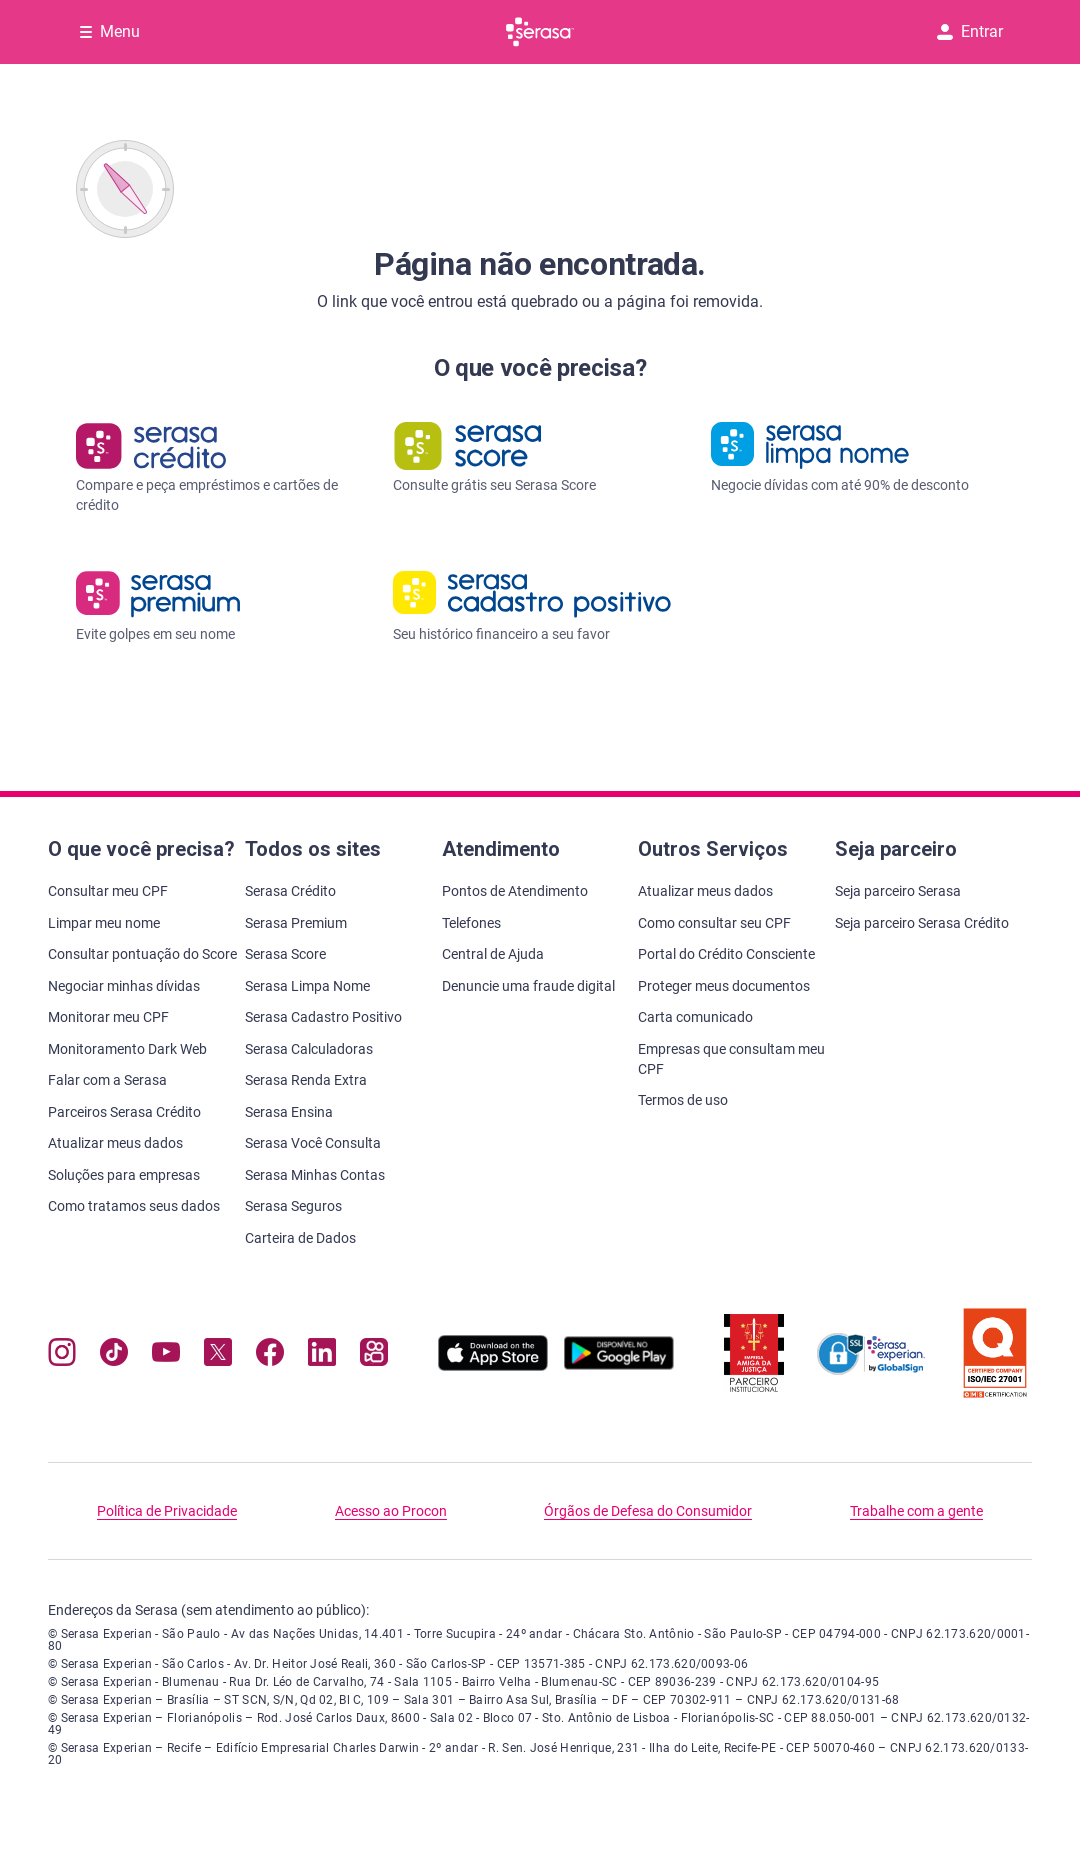  Describe the element at coordinates (916, 1511) in the screenshot. I see `Trabalhe com a gente` at that location.